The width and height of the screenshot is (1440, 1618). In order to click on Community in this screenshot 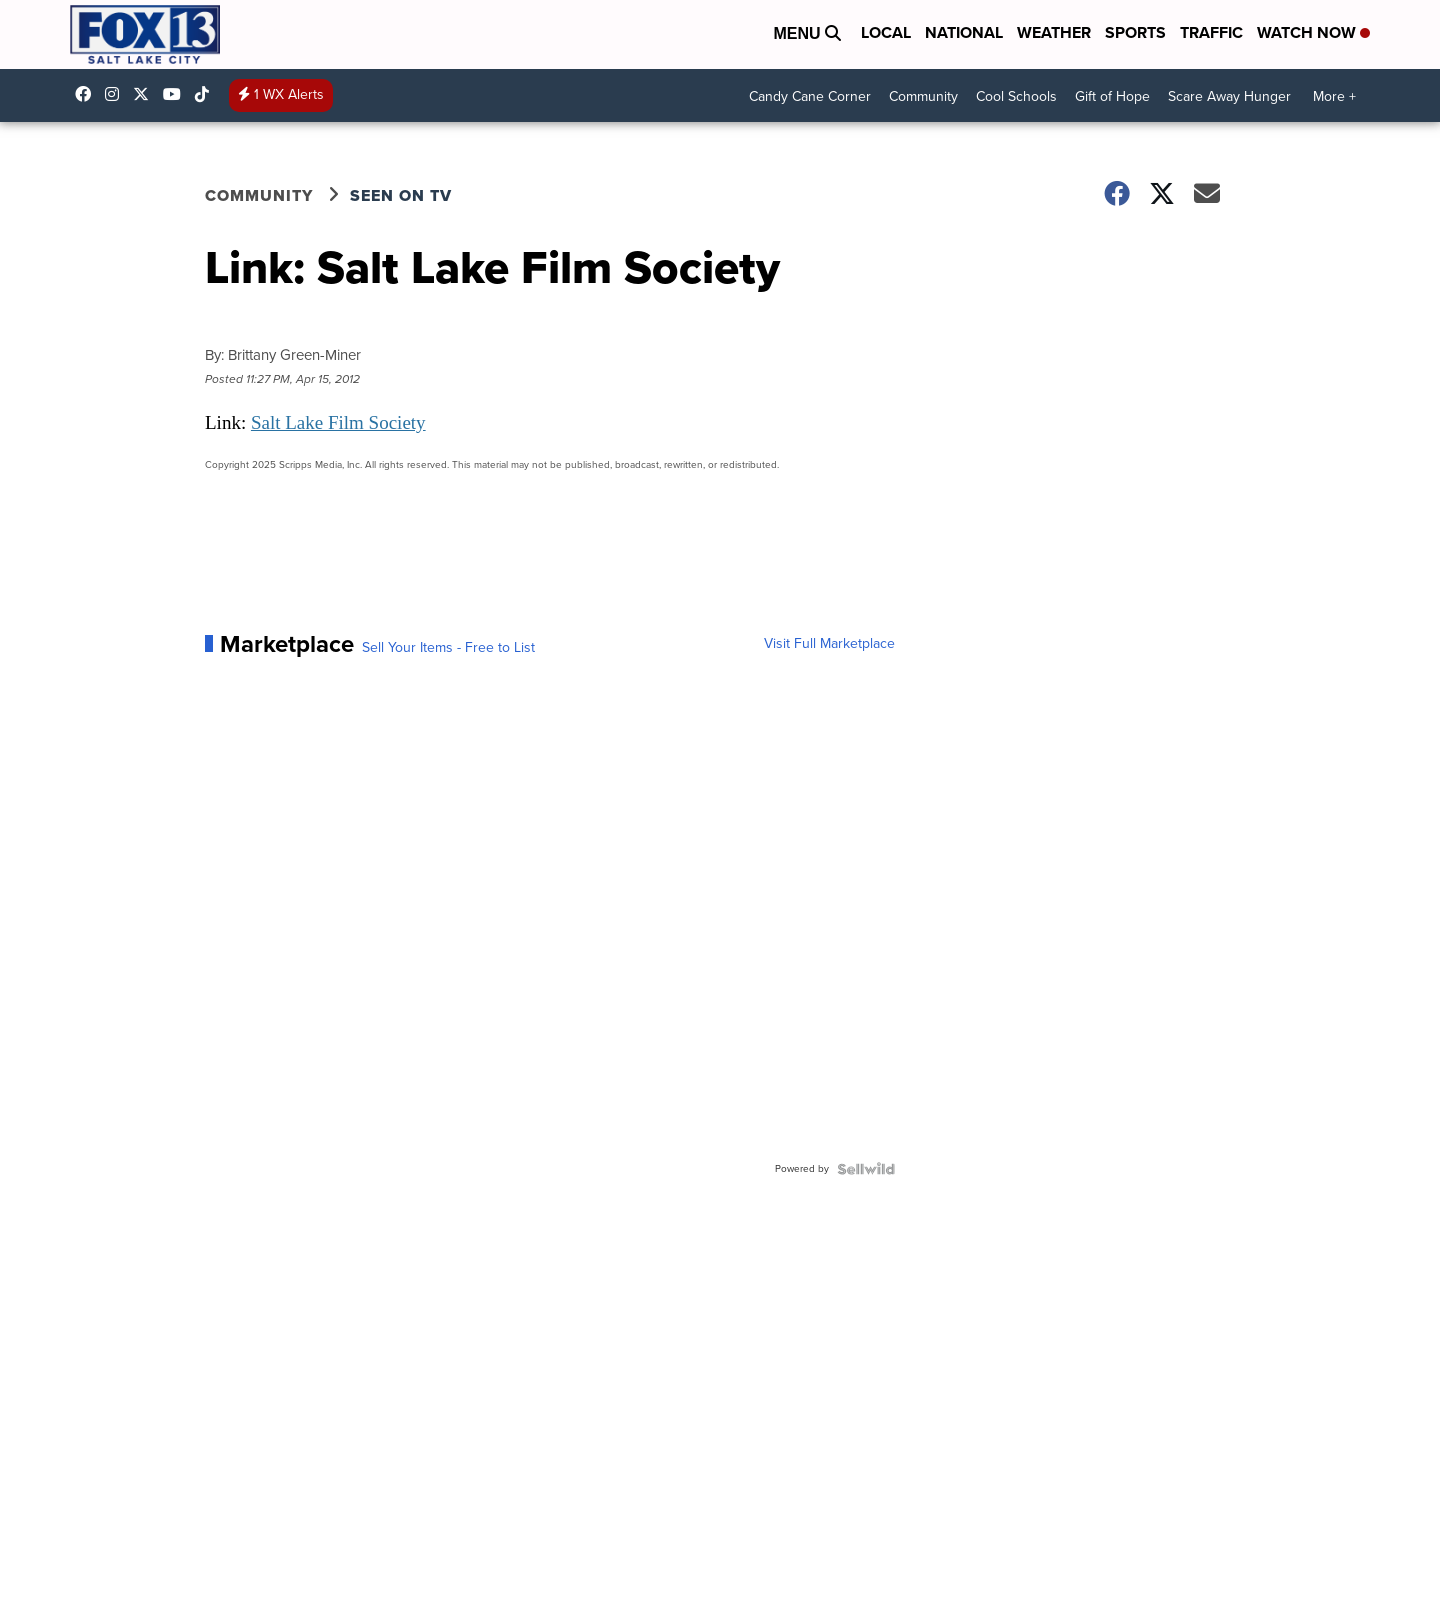, I will do `click(923, 96)`.